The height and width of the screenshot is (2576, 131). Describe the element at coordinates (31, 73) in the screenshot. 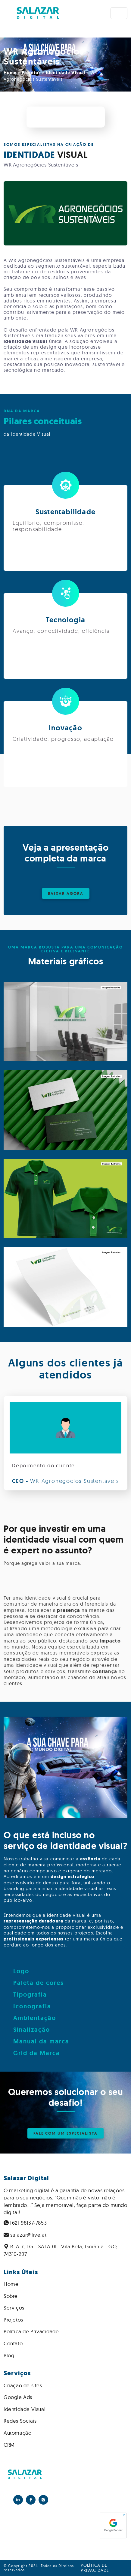

I see `Projetos` at that location.